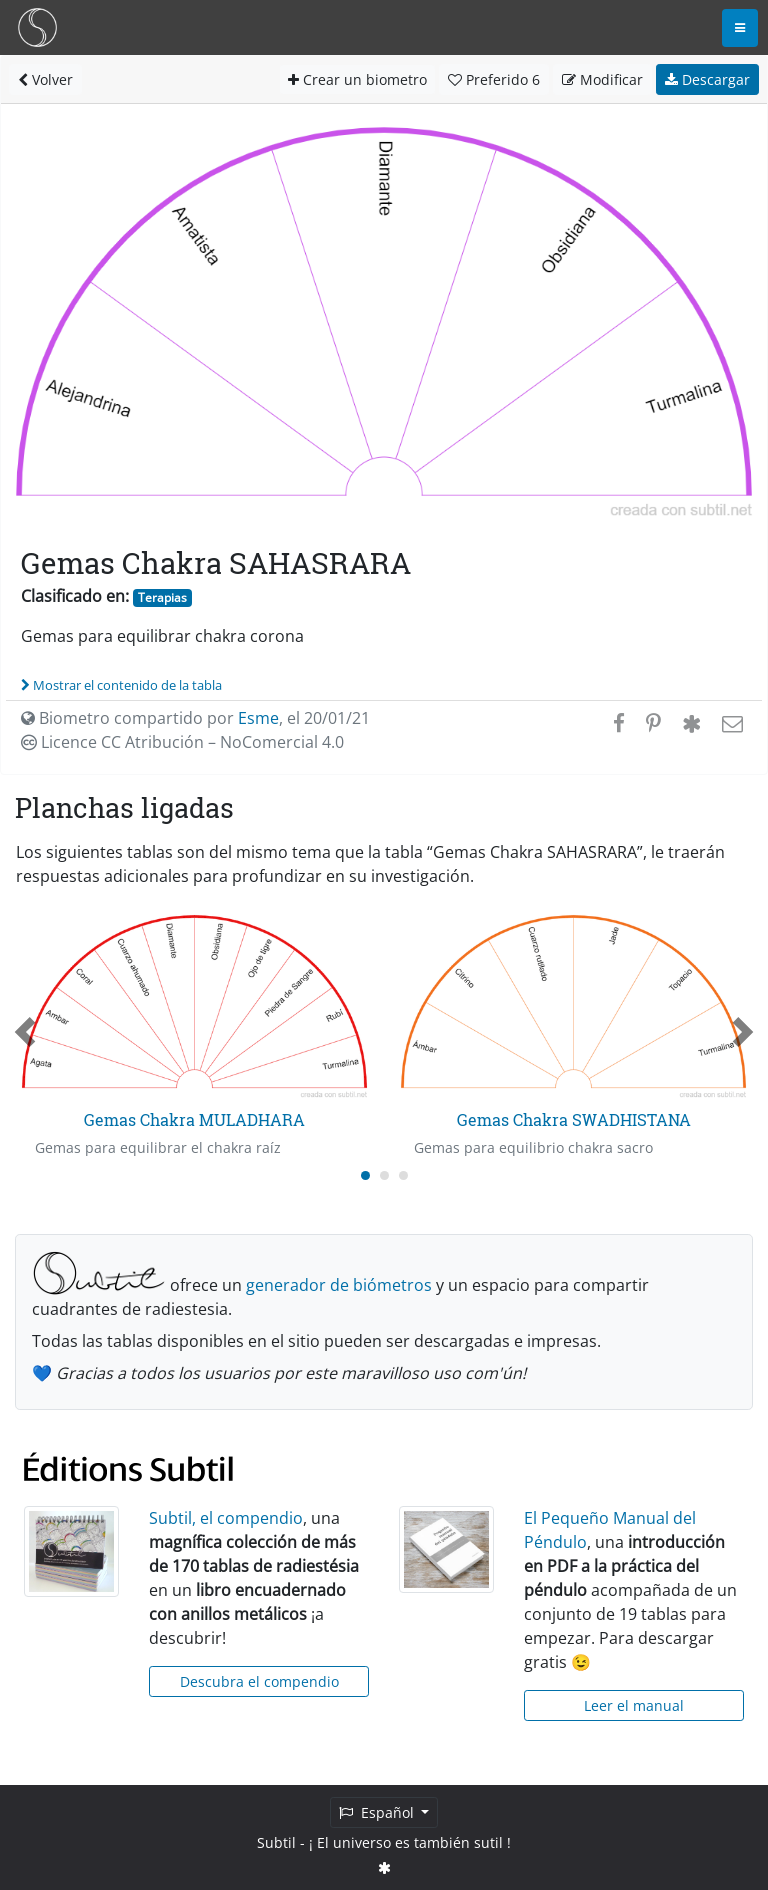  What do you see at coordinates (707, 79) in the screenshot?
I see `Descargar` at bounding box center [707, 79].